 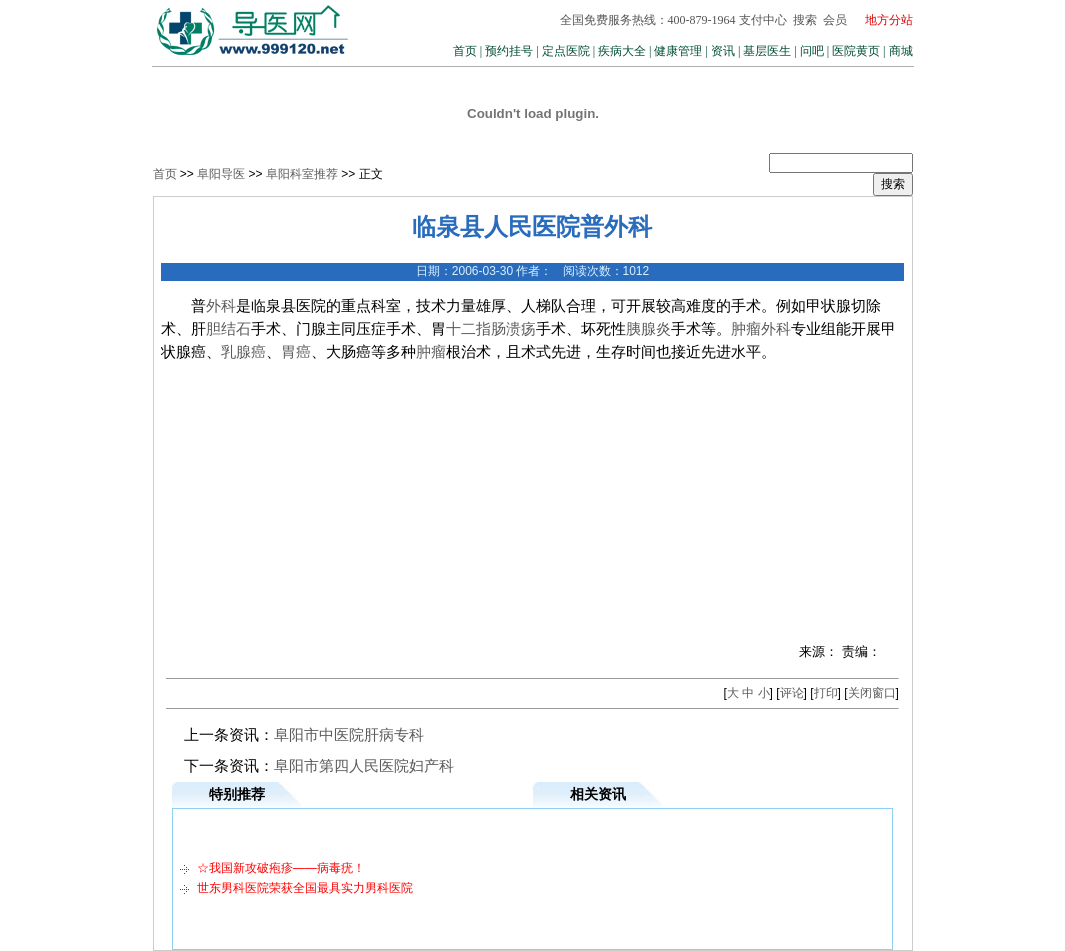 I want to click on 基层医生, so click(x=767, y=51).